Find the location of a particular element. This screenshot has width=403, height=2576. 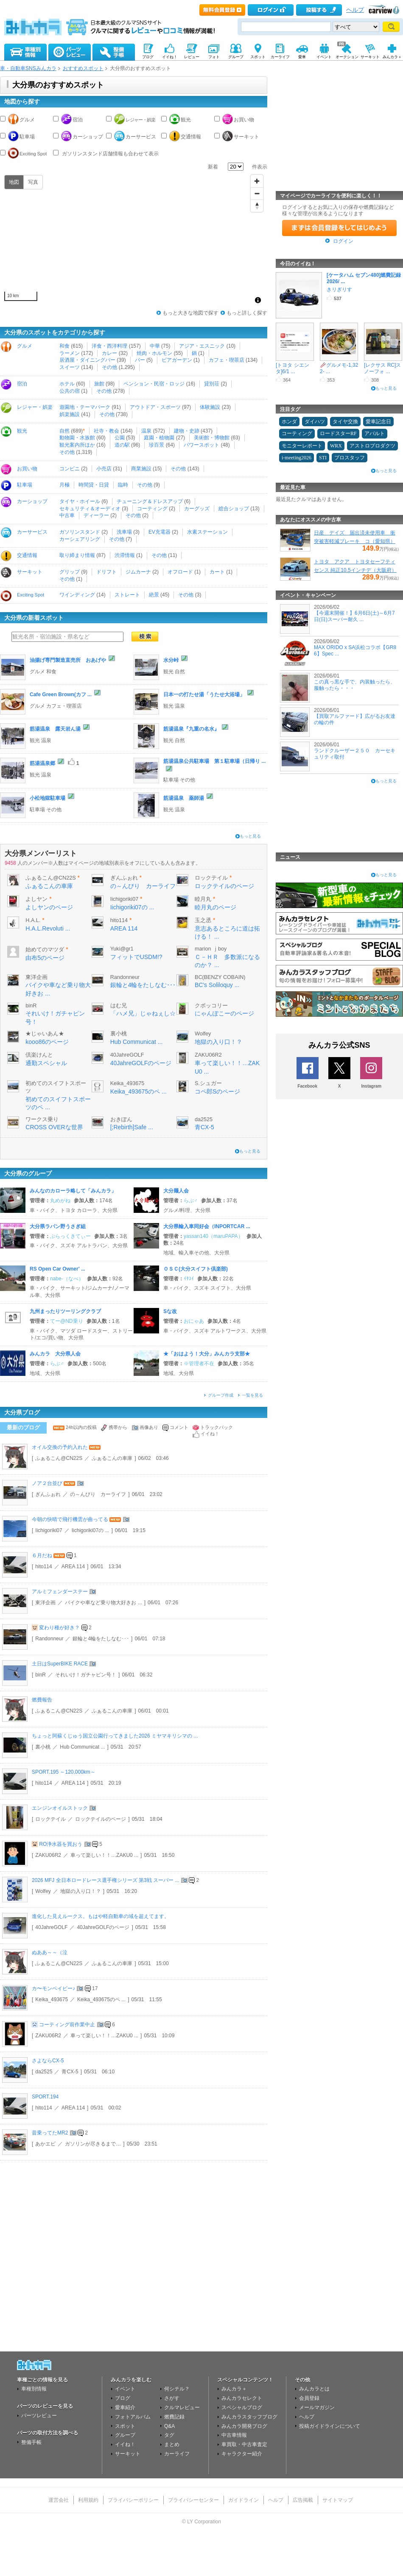

時間貸・日貸 is located at coordinates (93, 485).